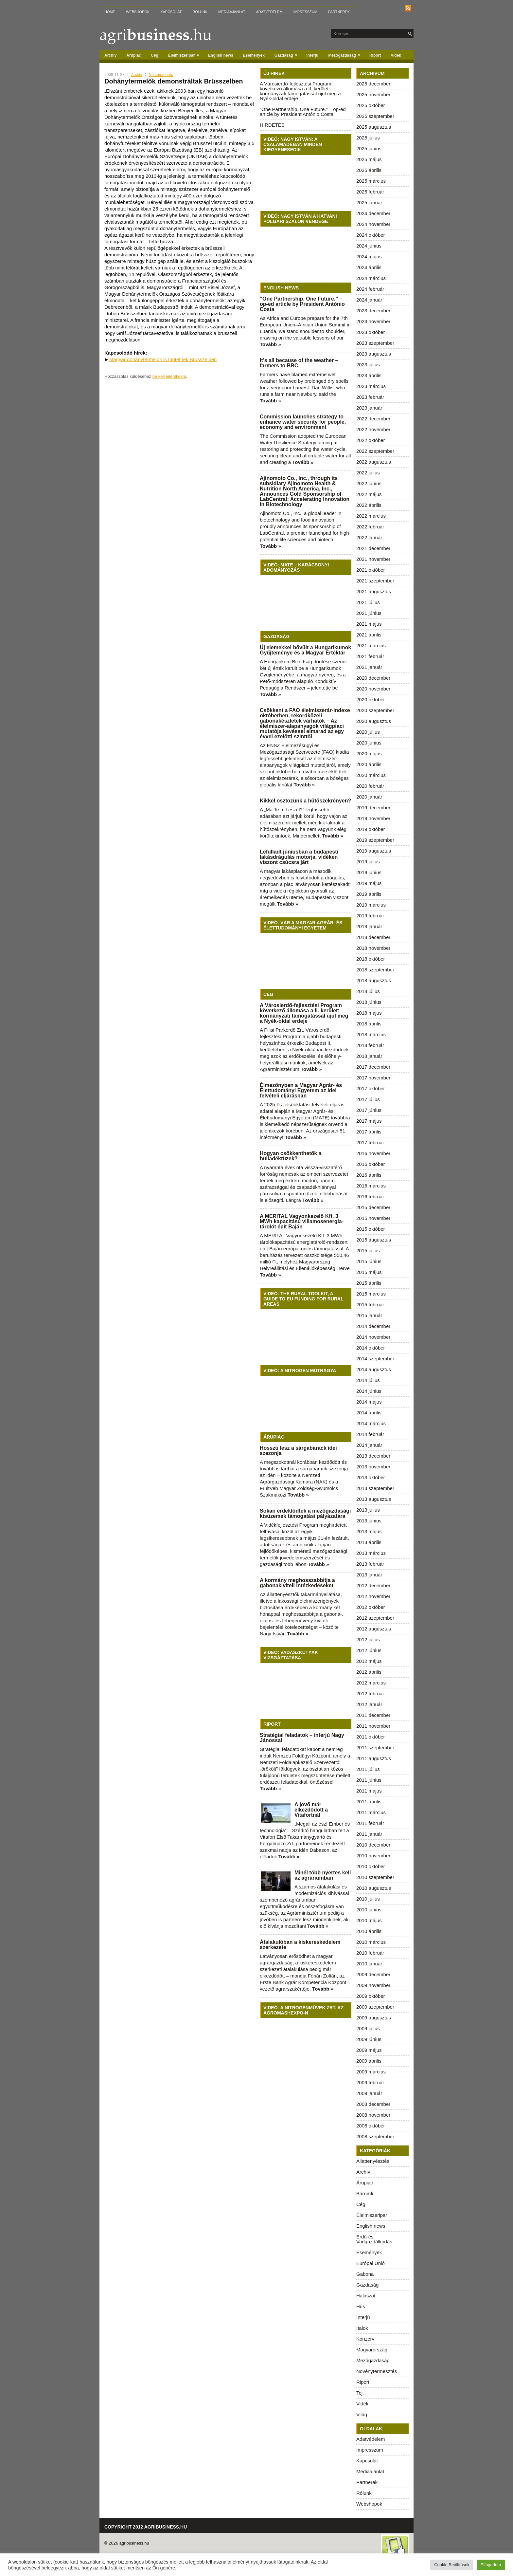 This screenshot has width=513, height=2576. What do you see at coordinates (368, 1023) in the screenshot?
I see `2018 április` at bounding box center [368, 1023].